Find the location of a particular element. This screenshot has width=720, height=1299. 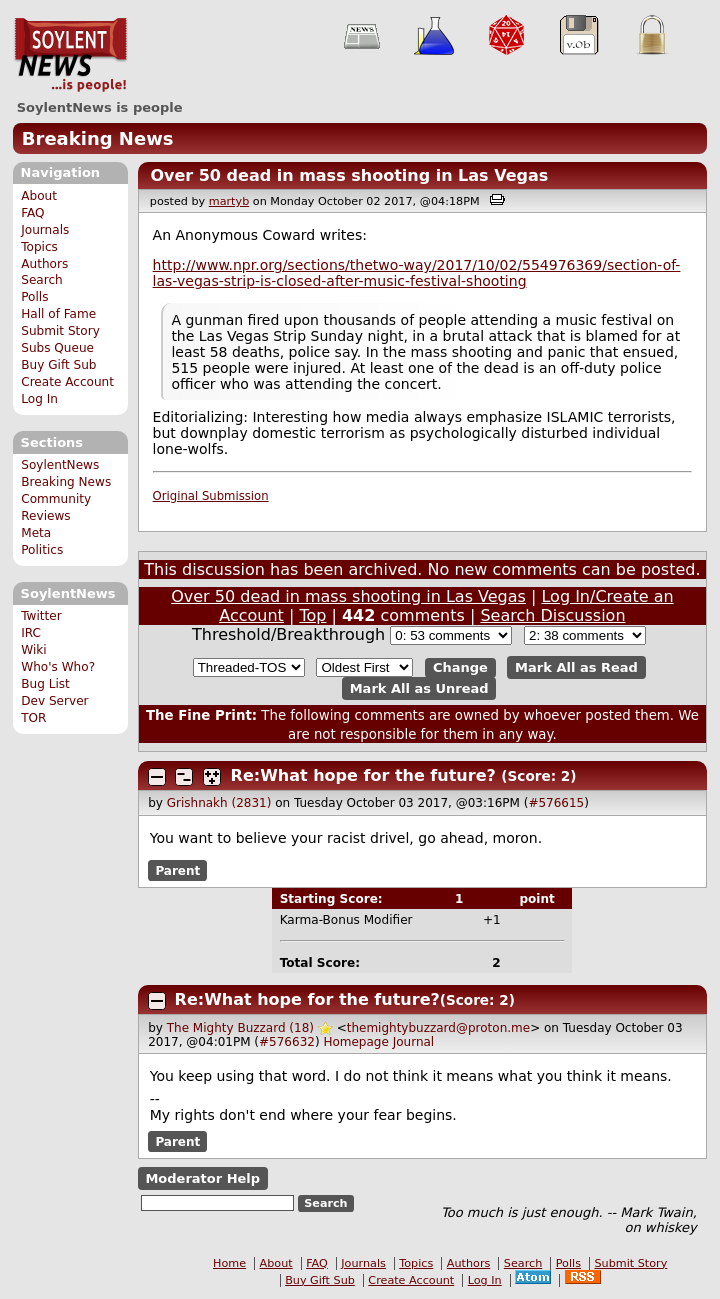

Re:What hope for the future? is located at coordinates (363, 775).